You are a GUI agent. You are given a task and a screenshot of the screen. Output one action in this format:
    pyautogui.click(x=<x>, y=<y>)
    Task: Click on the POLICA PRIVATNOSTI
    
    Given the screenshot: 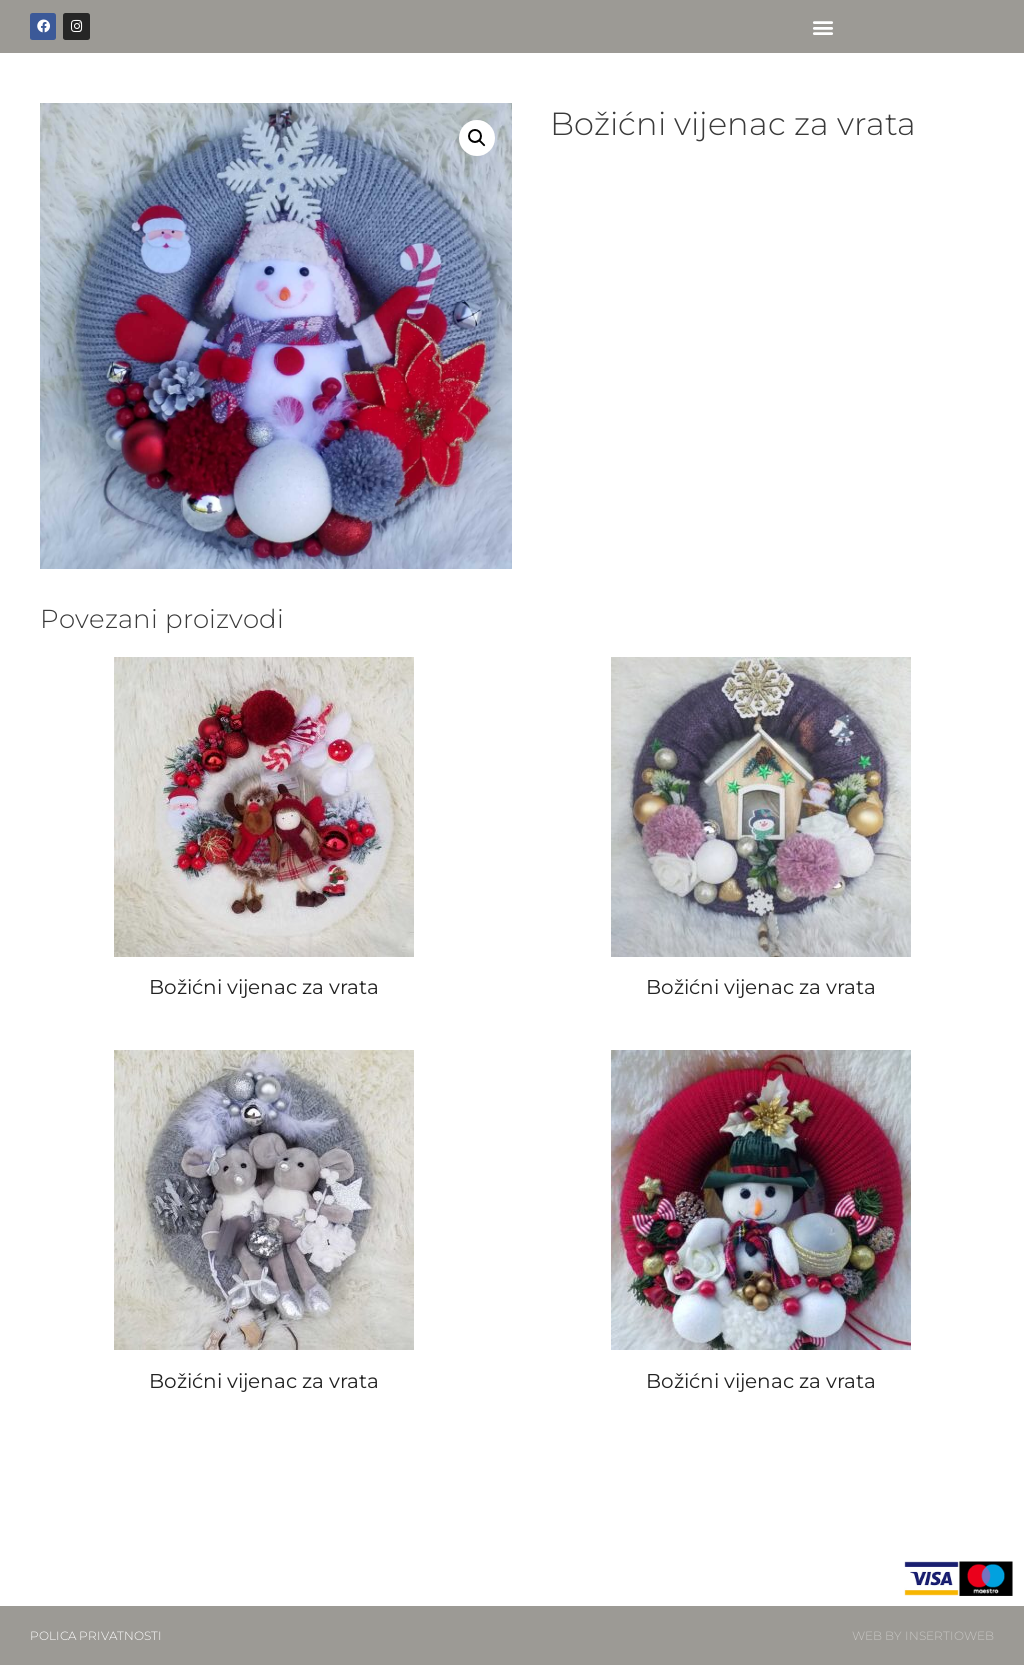 What is the action you would take?
    pyautogui.click(x=96, y=1635)
    